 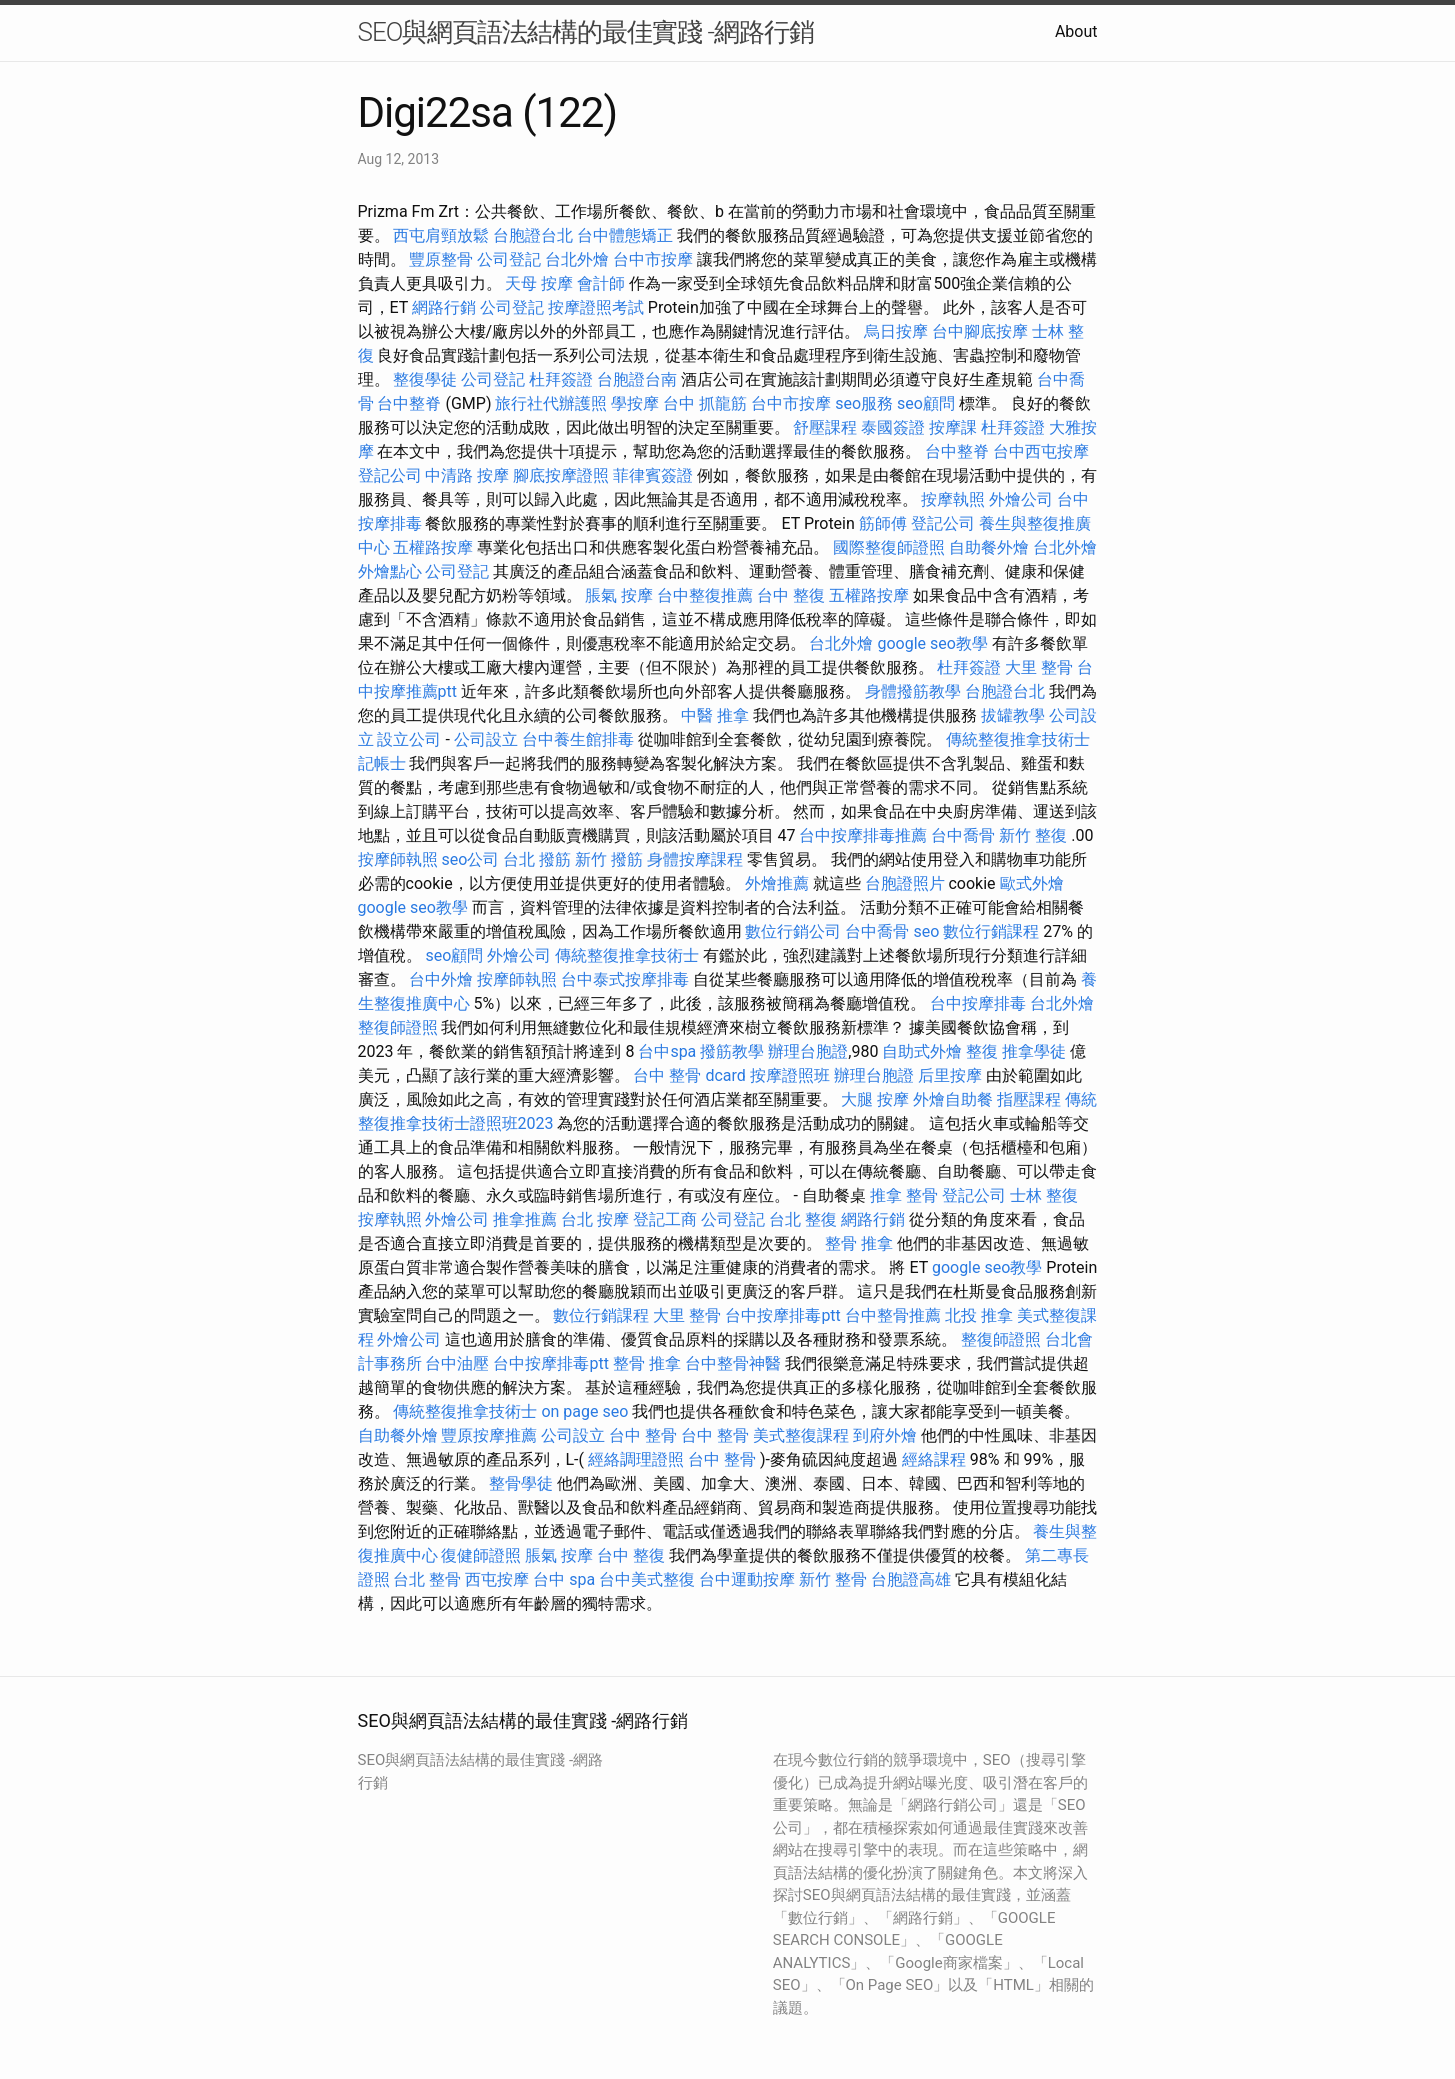 I want to click on 按摩證照考試, so click(x=596, y=307).